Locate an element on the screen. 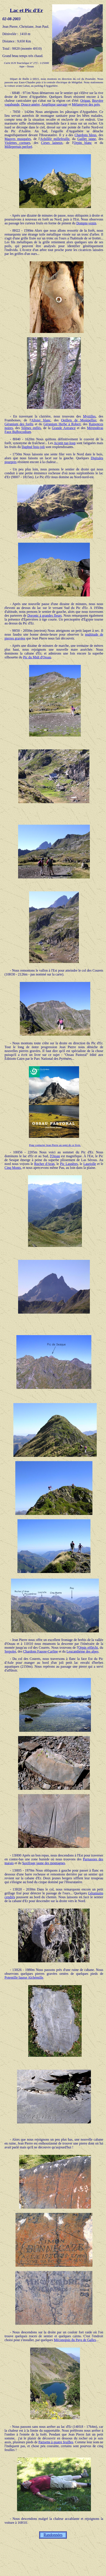 The image size is (106, 2576). Serpolet is located at coordinates (10, 1651).